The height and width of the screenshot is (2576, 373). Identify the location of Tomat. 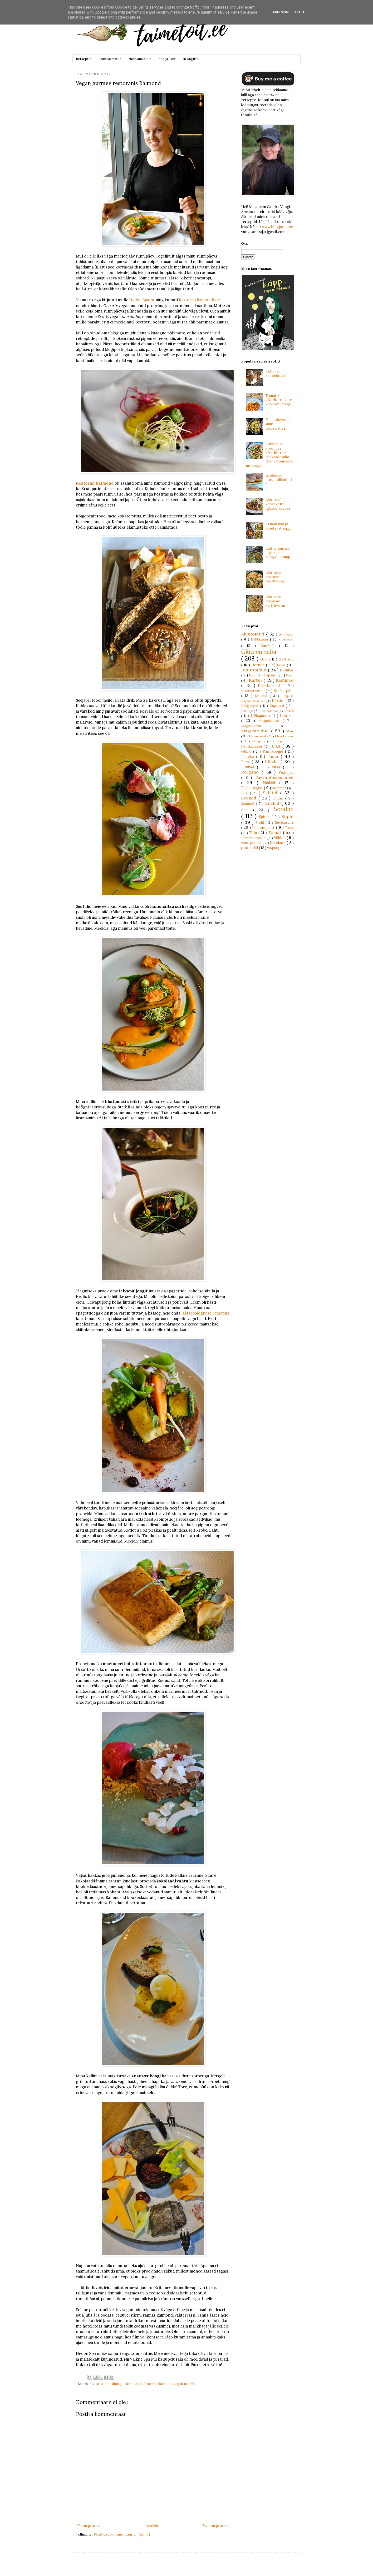
(275, 832).